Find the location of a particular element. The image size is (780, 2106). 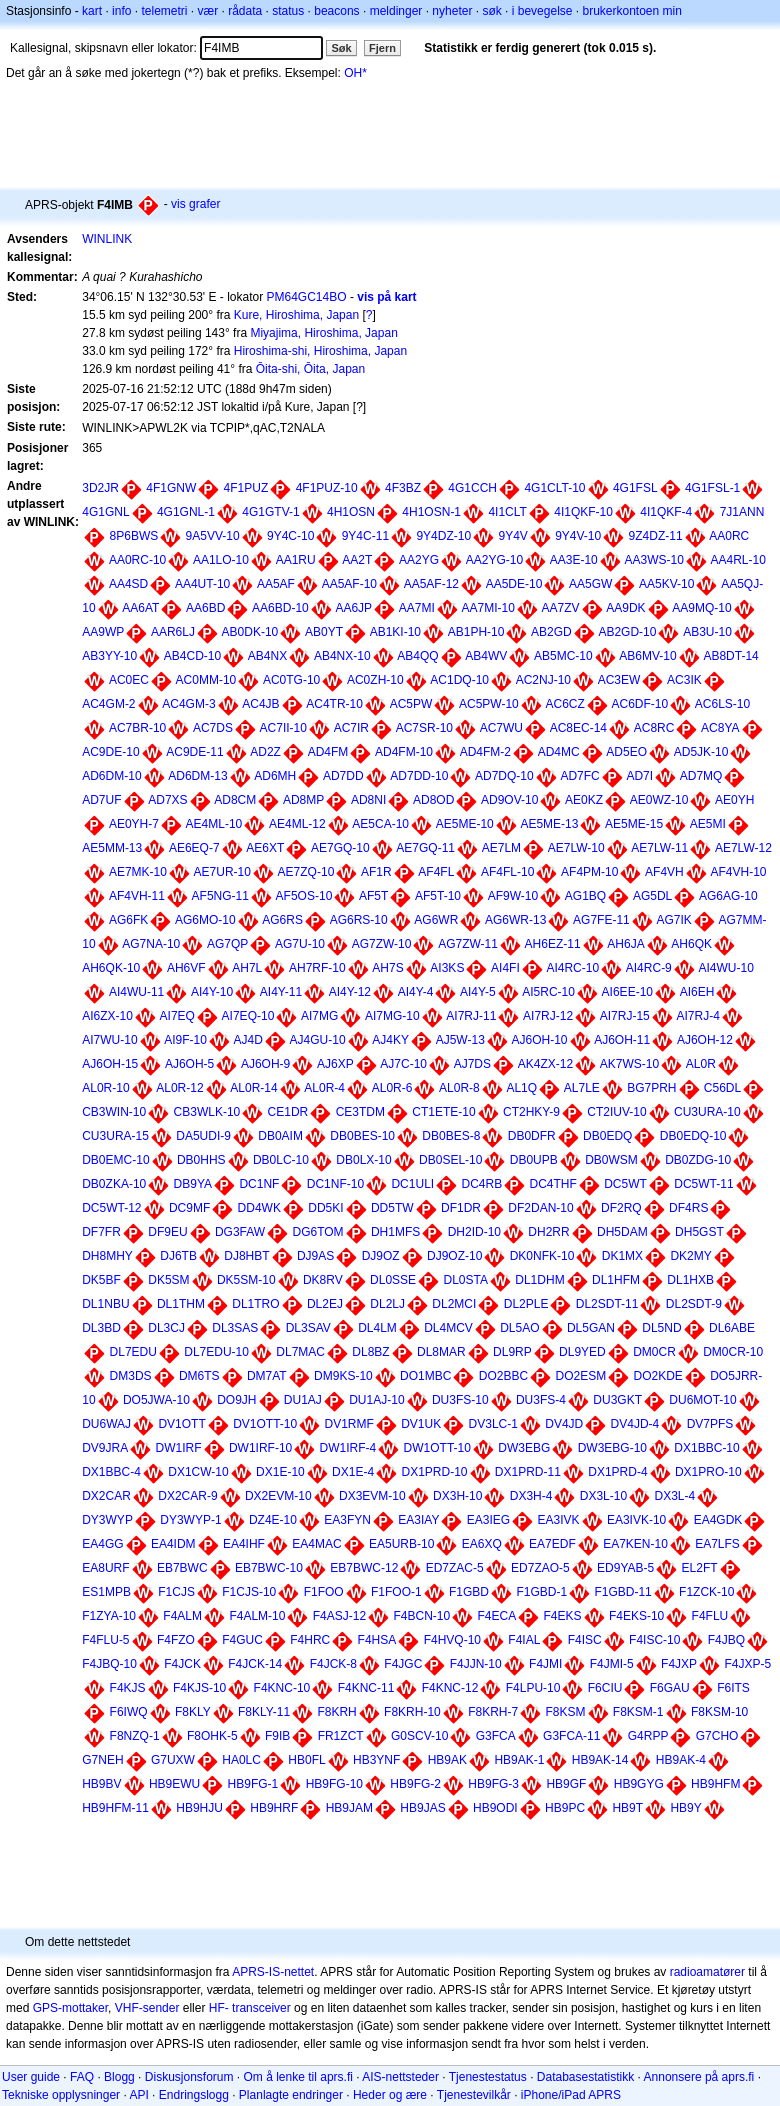

DC5WT-12 is located at coordinates (111, 1208).